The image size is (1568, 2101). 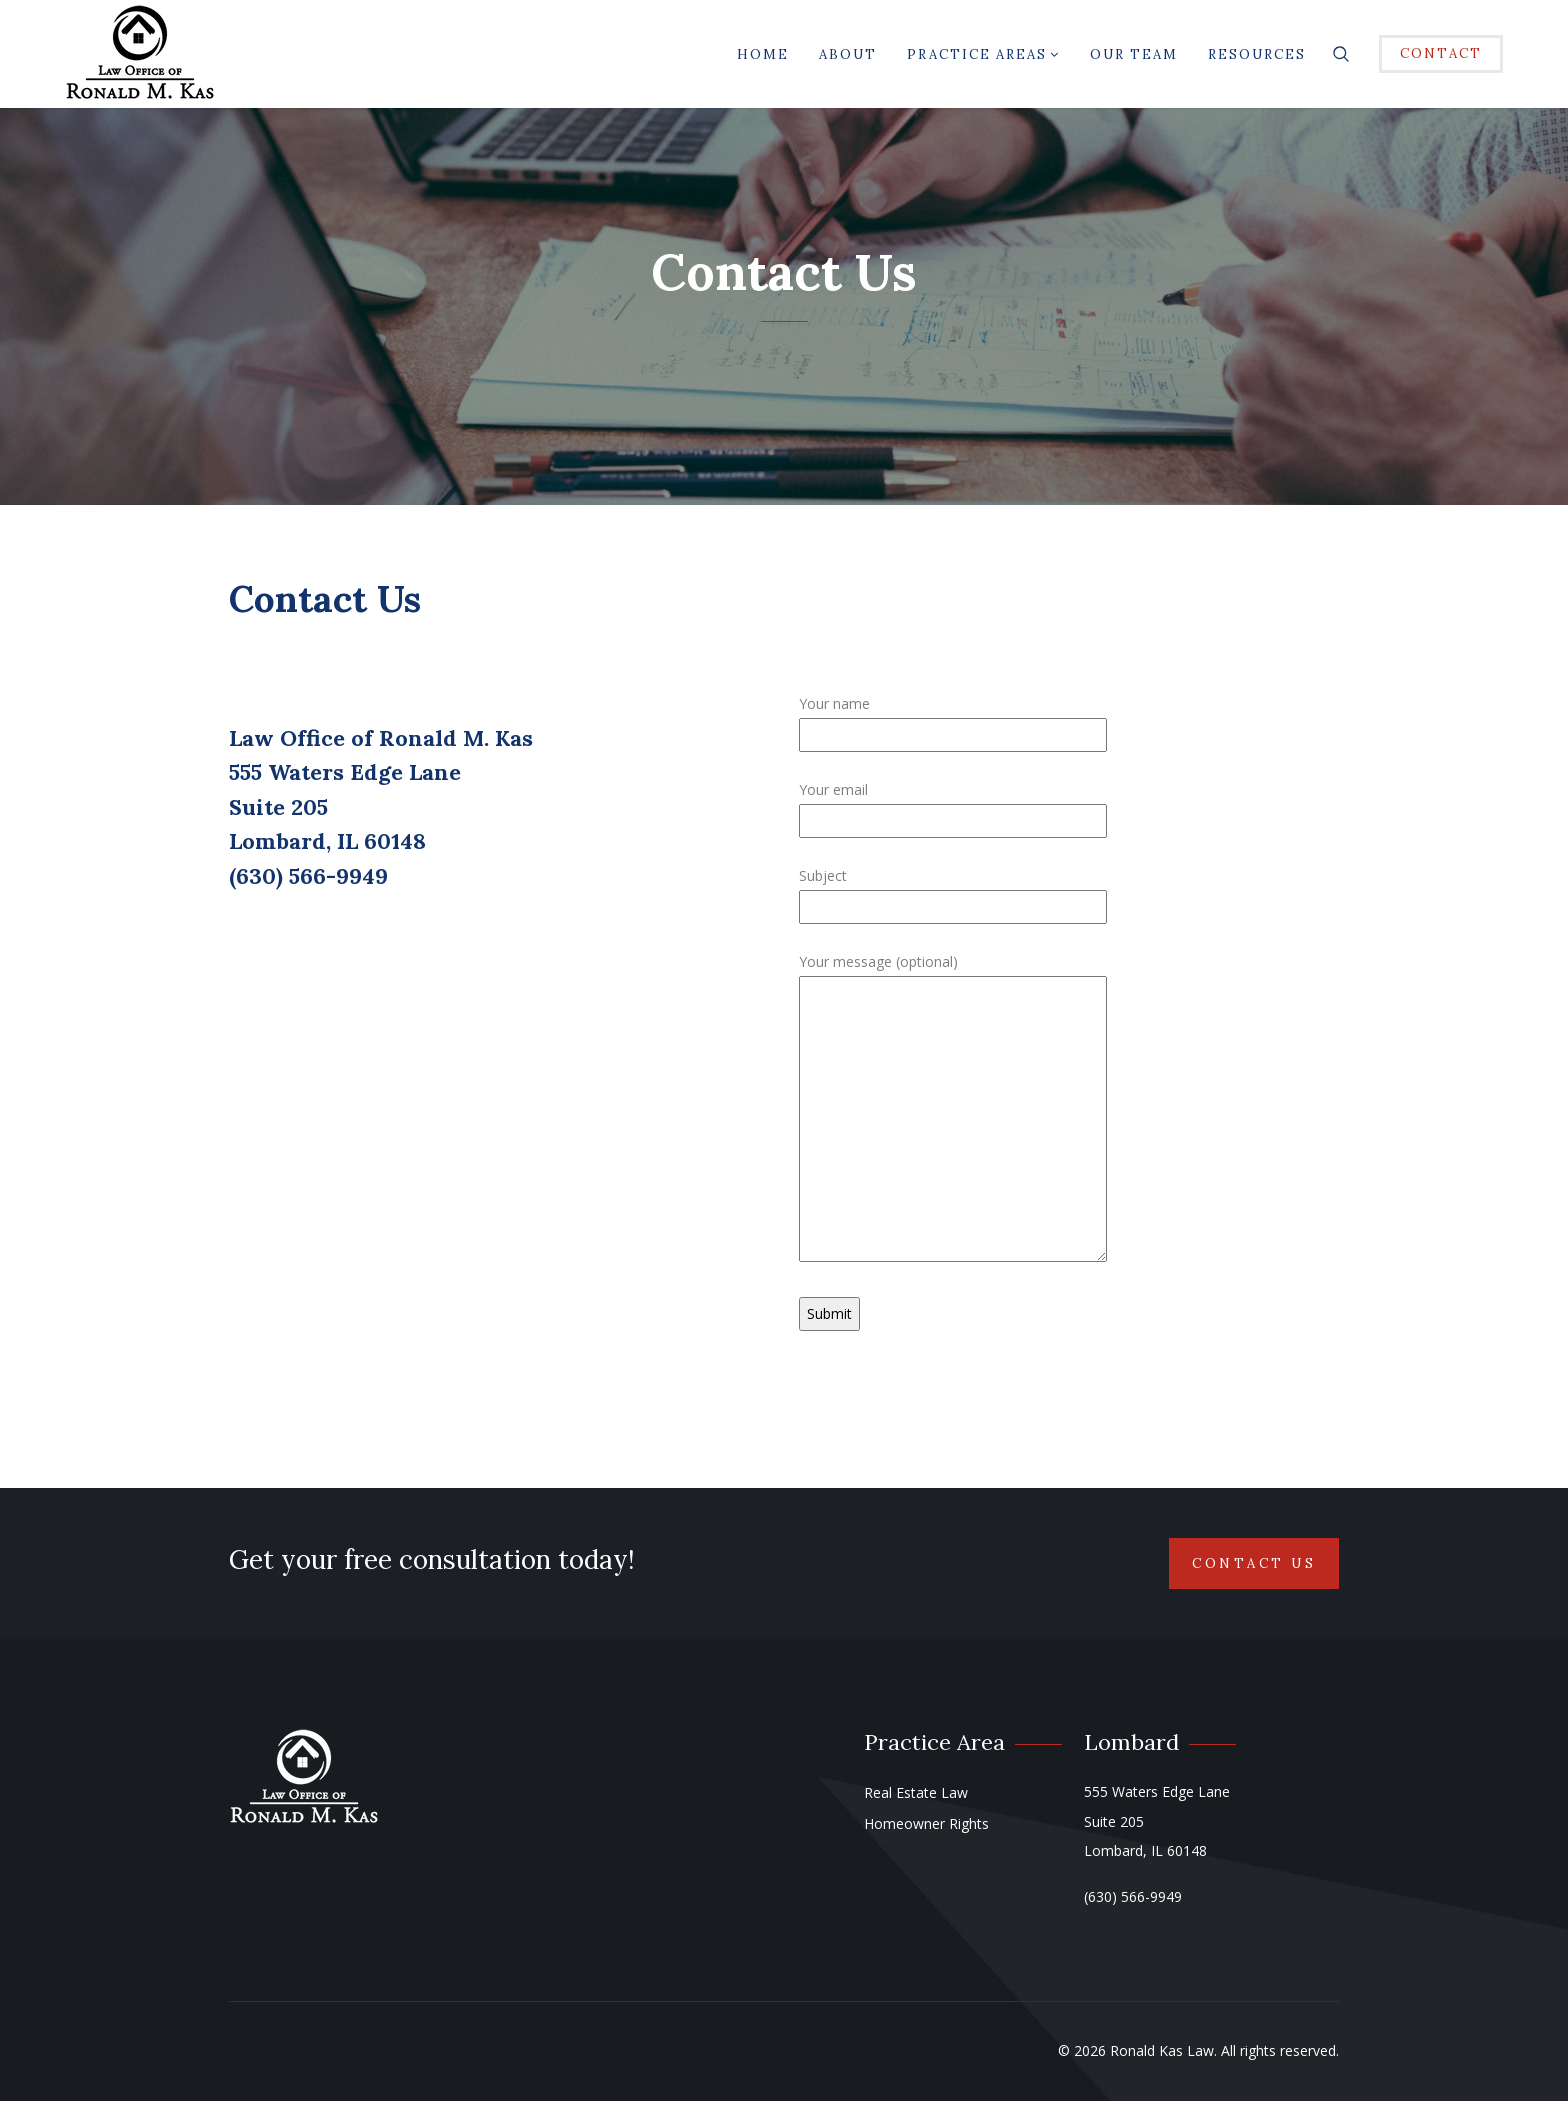 What do you see at coordinates (953, 1109) in the screenshot?
I see `Your message (optional)` at bounding box center [953, 1109].